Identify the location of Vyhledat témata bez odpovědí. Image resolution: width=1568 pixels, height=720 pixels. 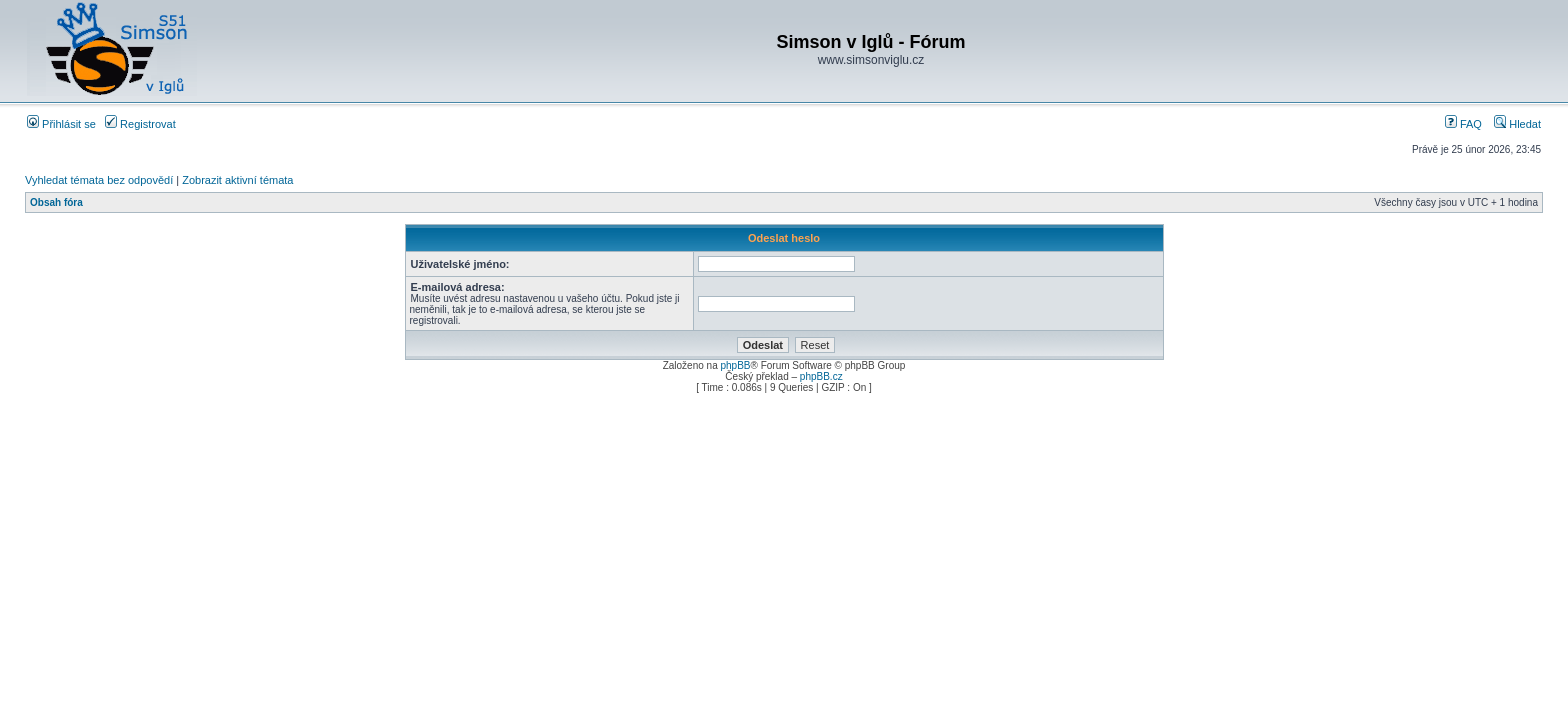
(99, 180).